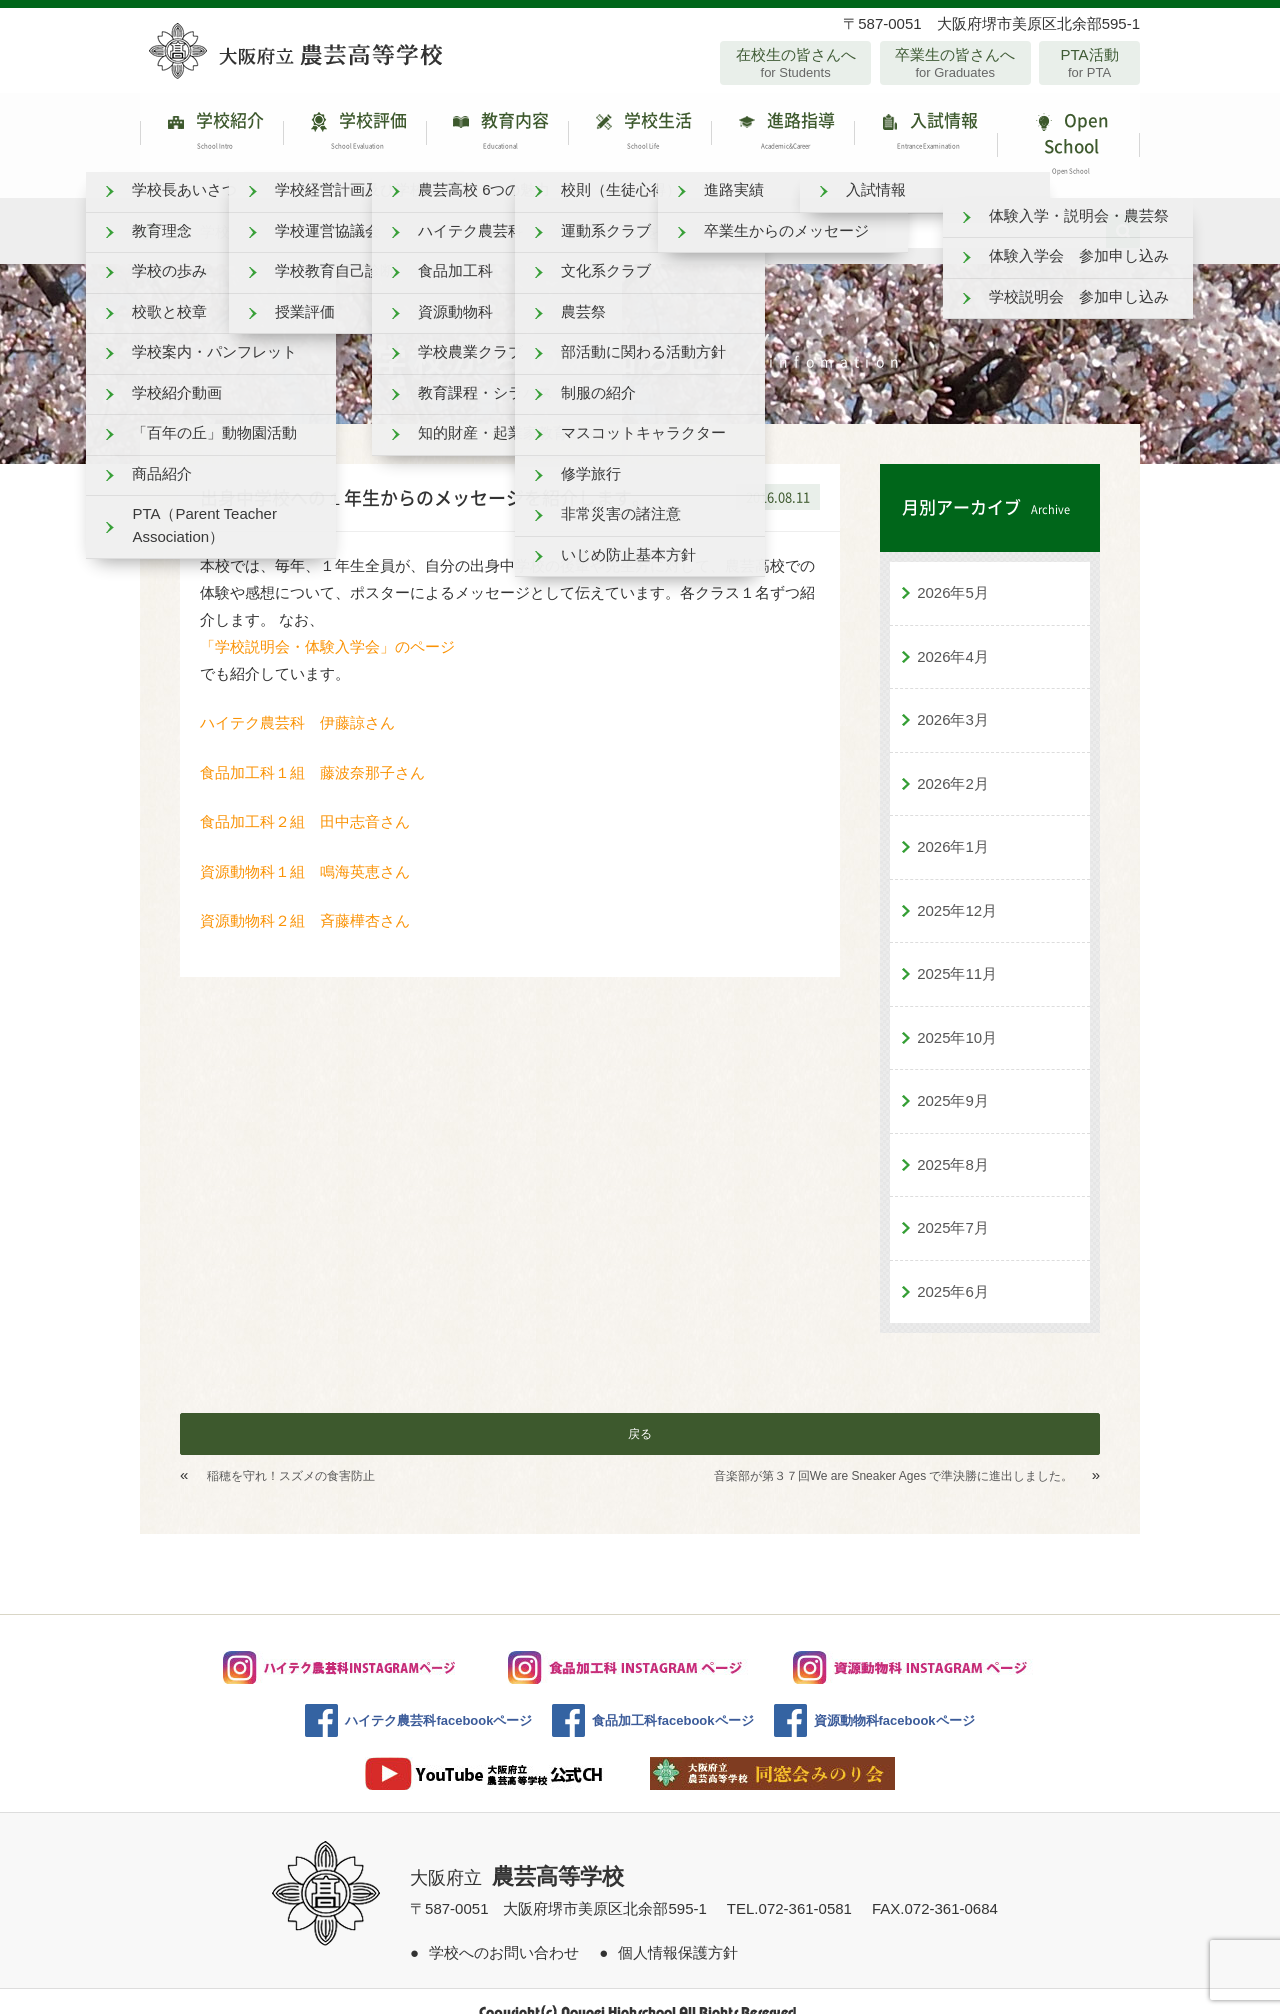 The image size is (1280, 2014). I want to click on PTA活動, so click(1089, 63).